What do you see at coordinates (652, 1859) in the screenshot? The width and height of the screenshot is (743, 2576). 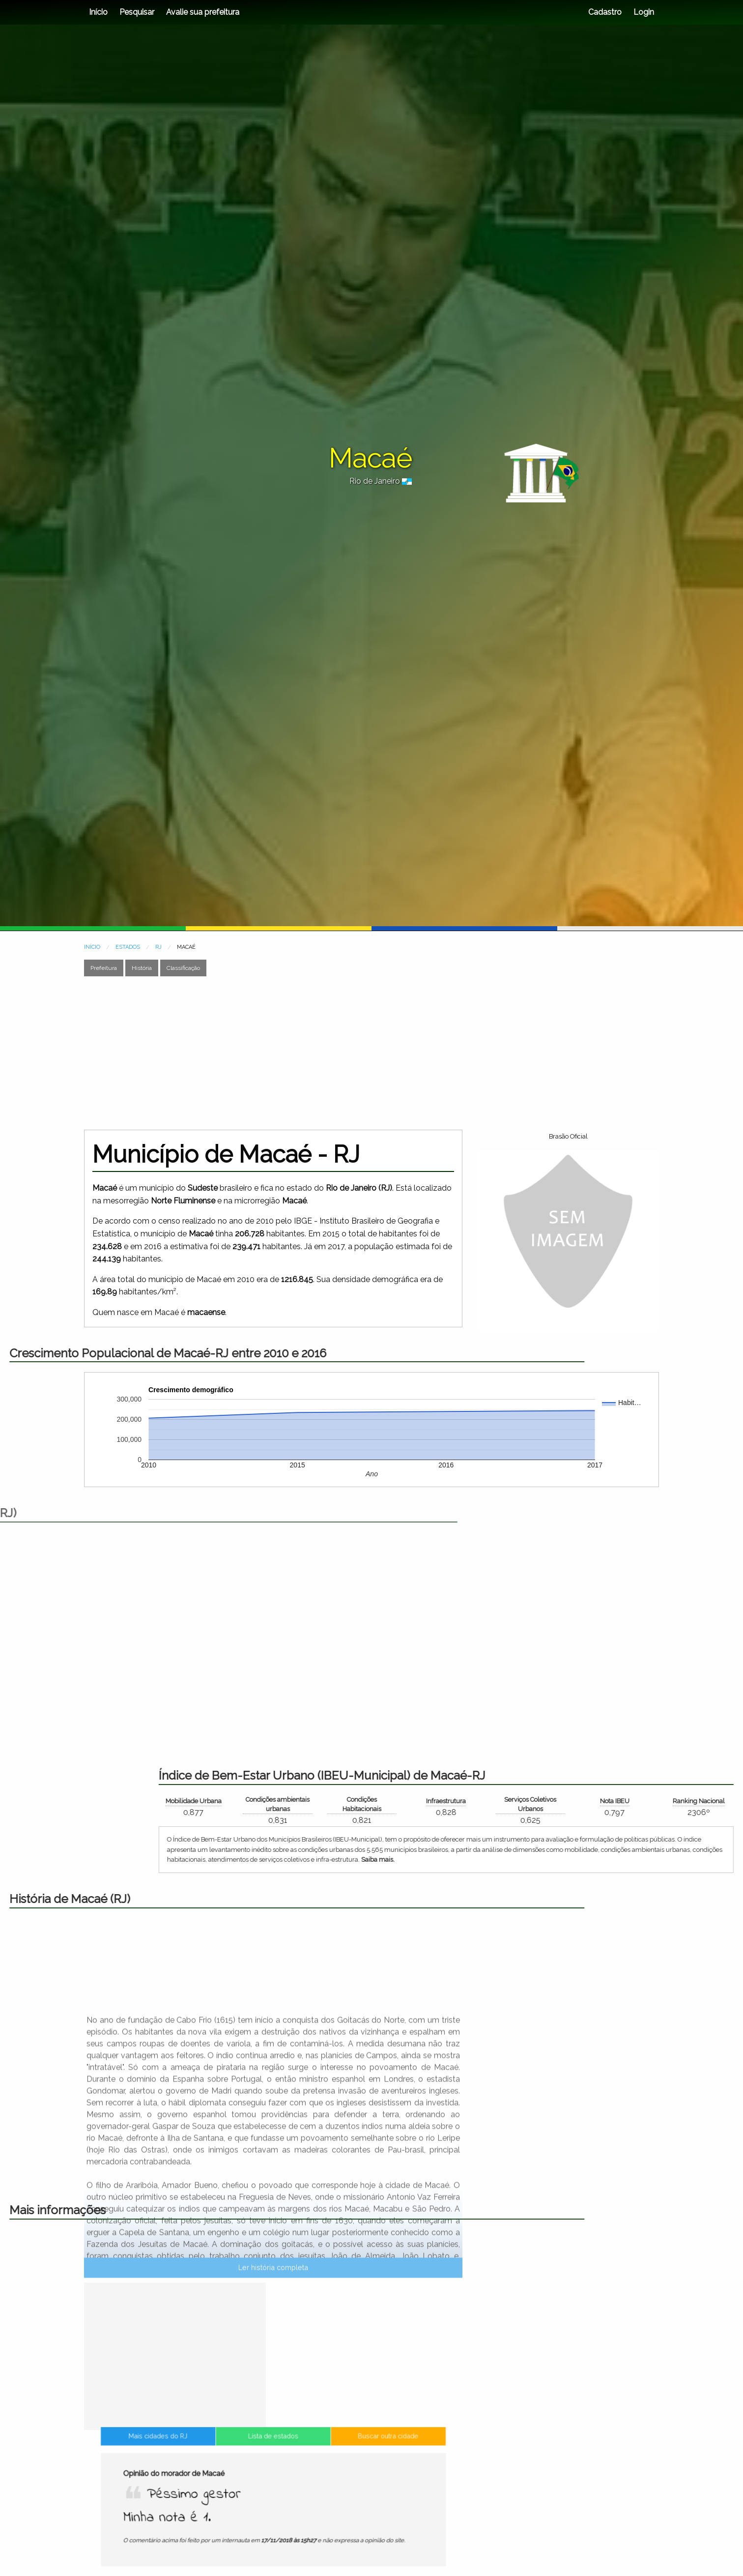 I see `Saiba mais.` at bounding box center [652, 1859].